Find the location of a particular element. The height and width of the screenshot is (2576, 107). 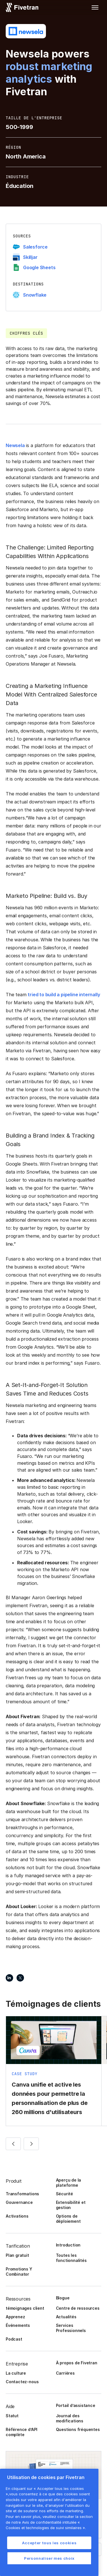

Sécurité is located at coordinates (64, 2193).